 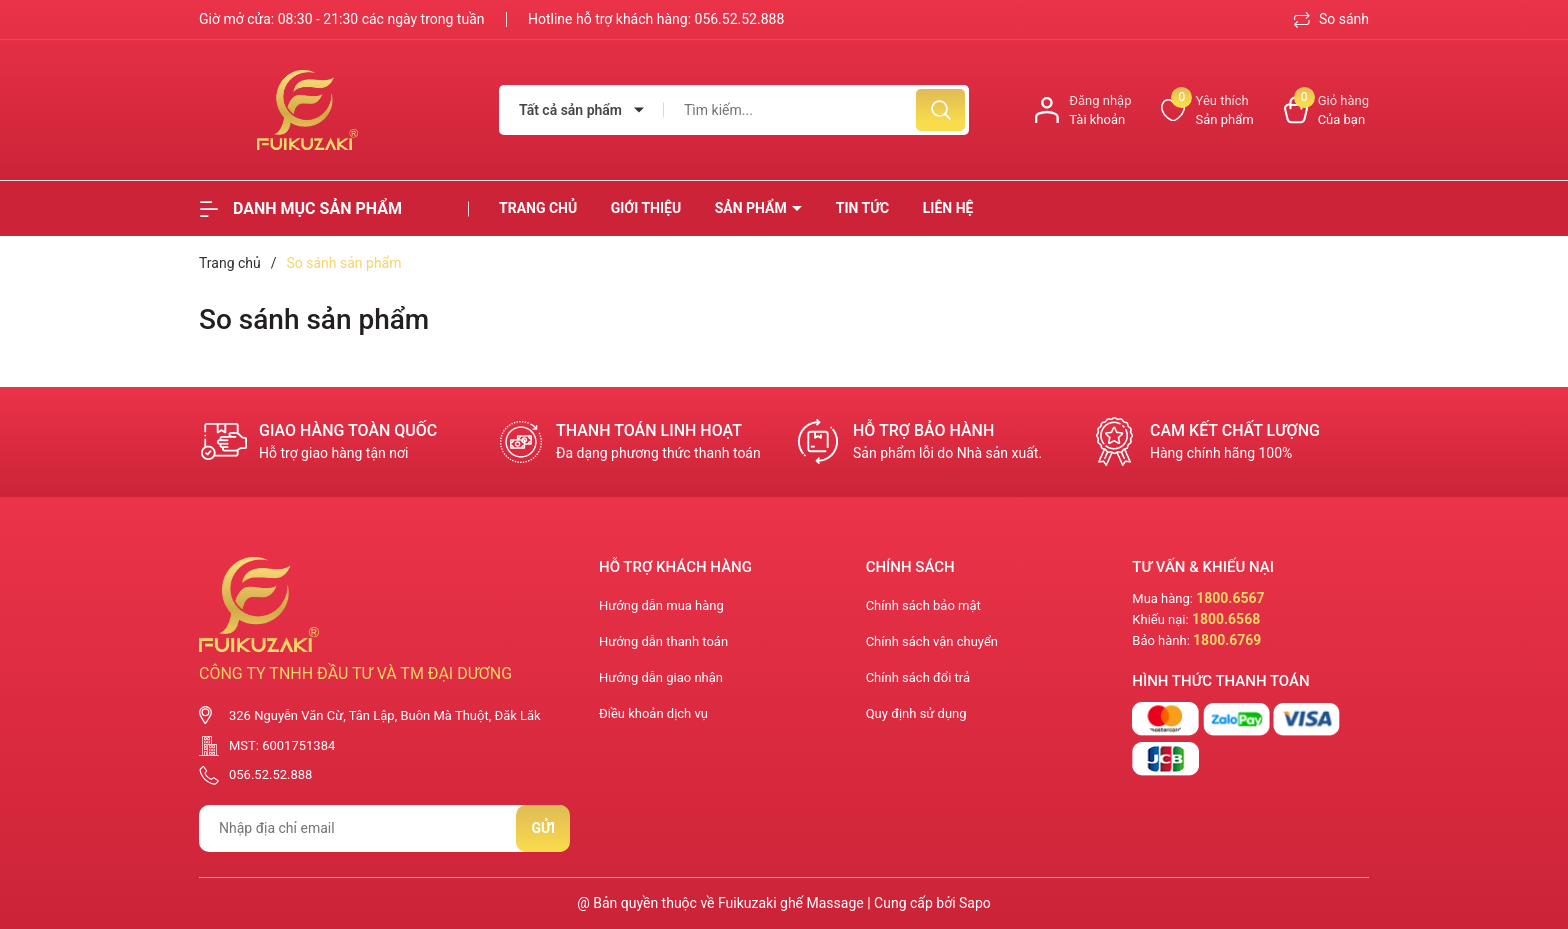 I want to click on [Địa chỉ Email], so click(x=384, y=828).